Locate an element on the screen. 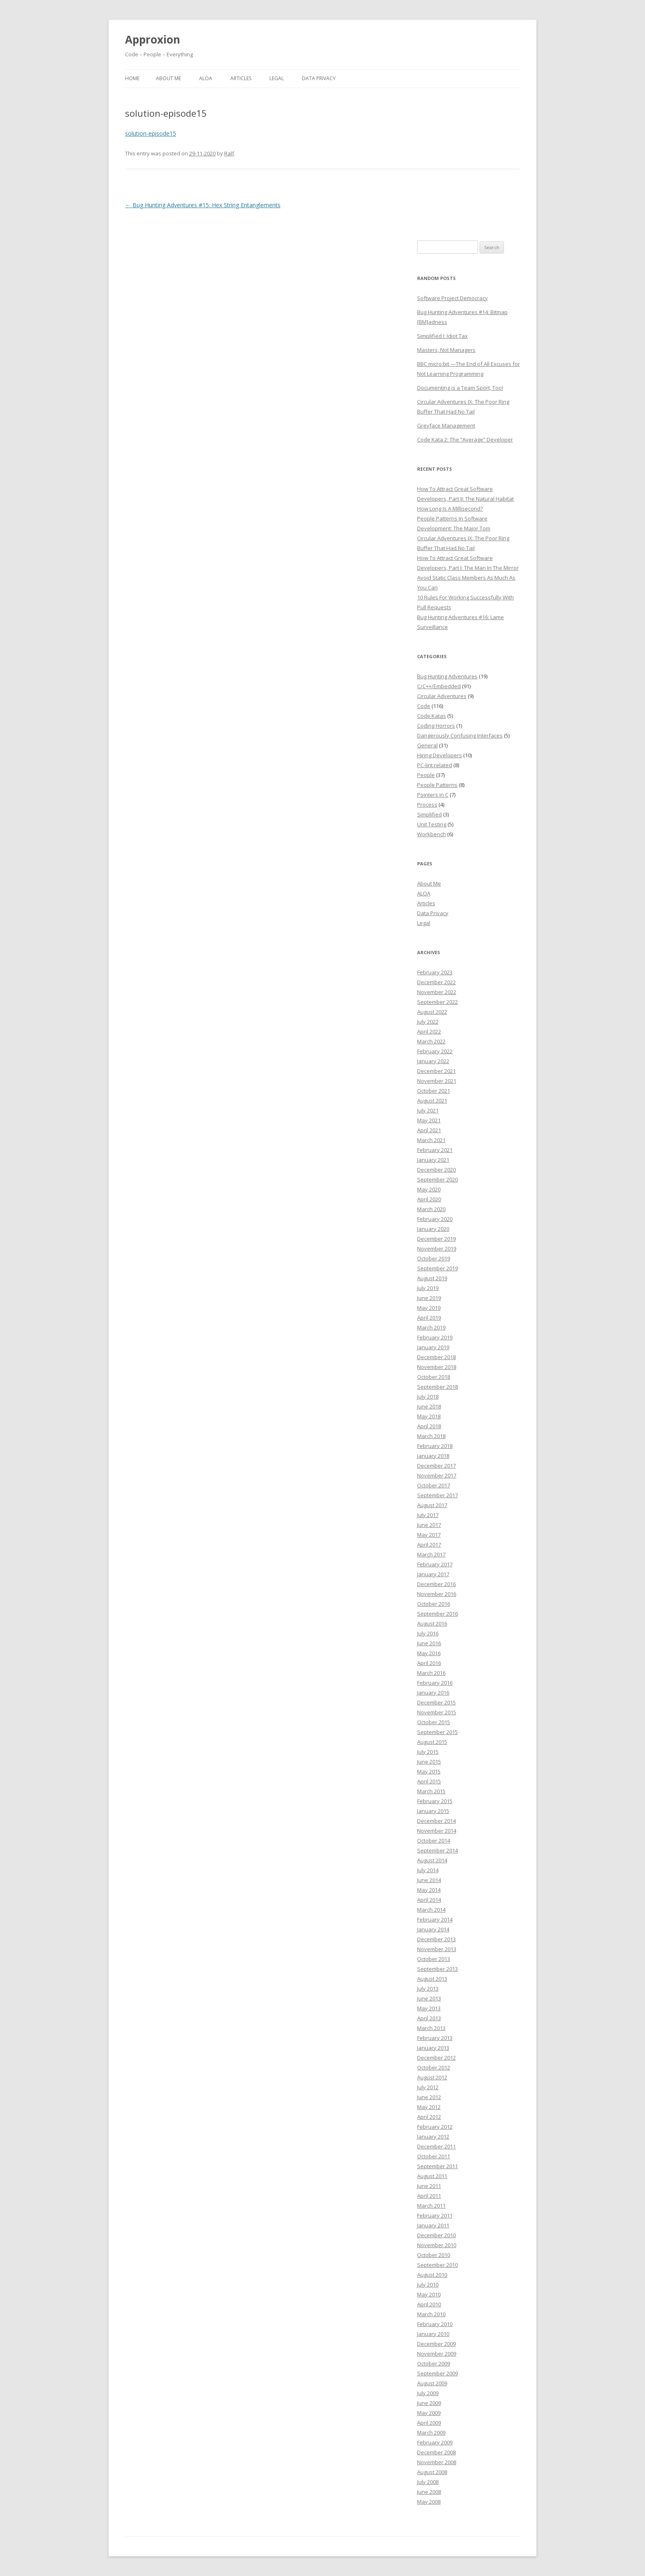 This screenshot has height=2576, width=645. March 2020 is located at coordinates (431, 1209).